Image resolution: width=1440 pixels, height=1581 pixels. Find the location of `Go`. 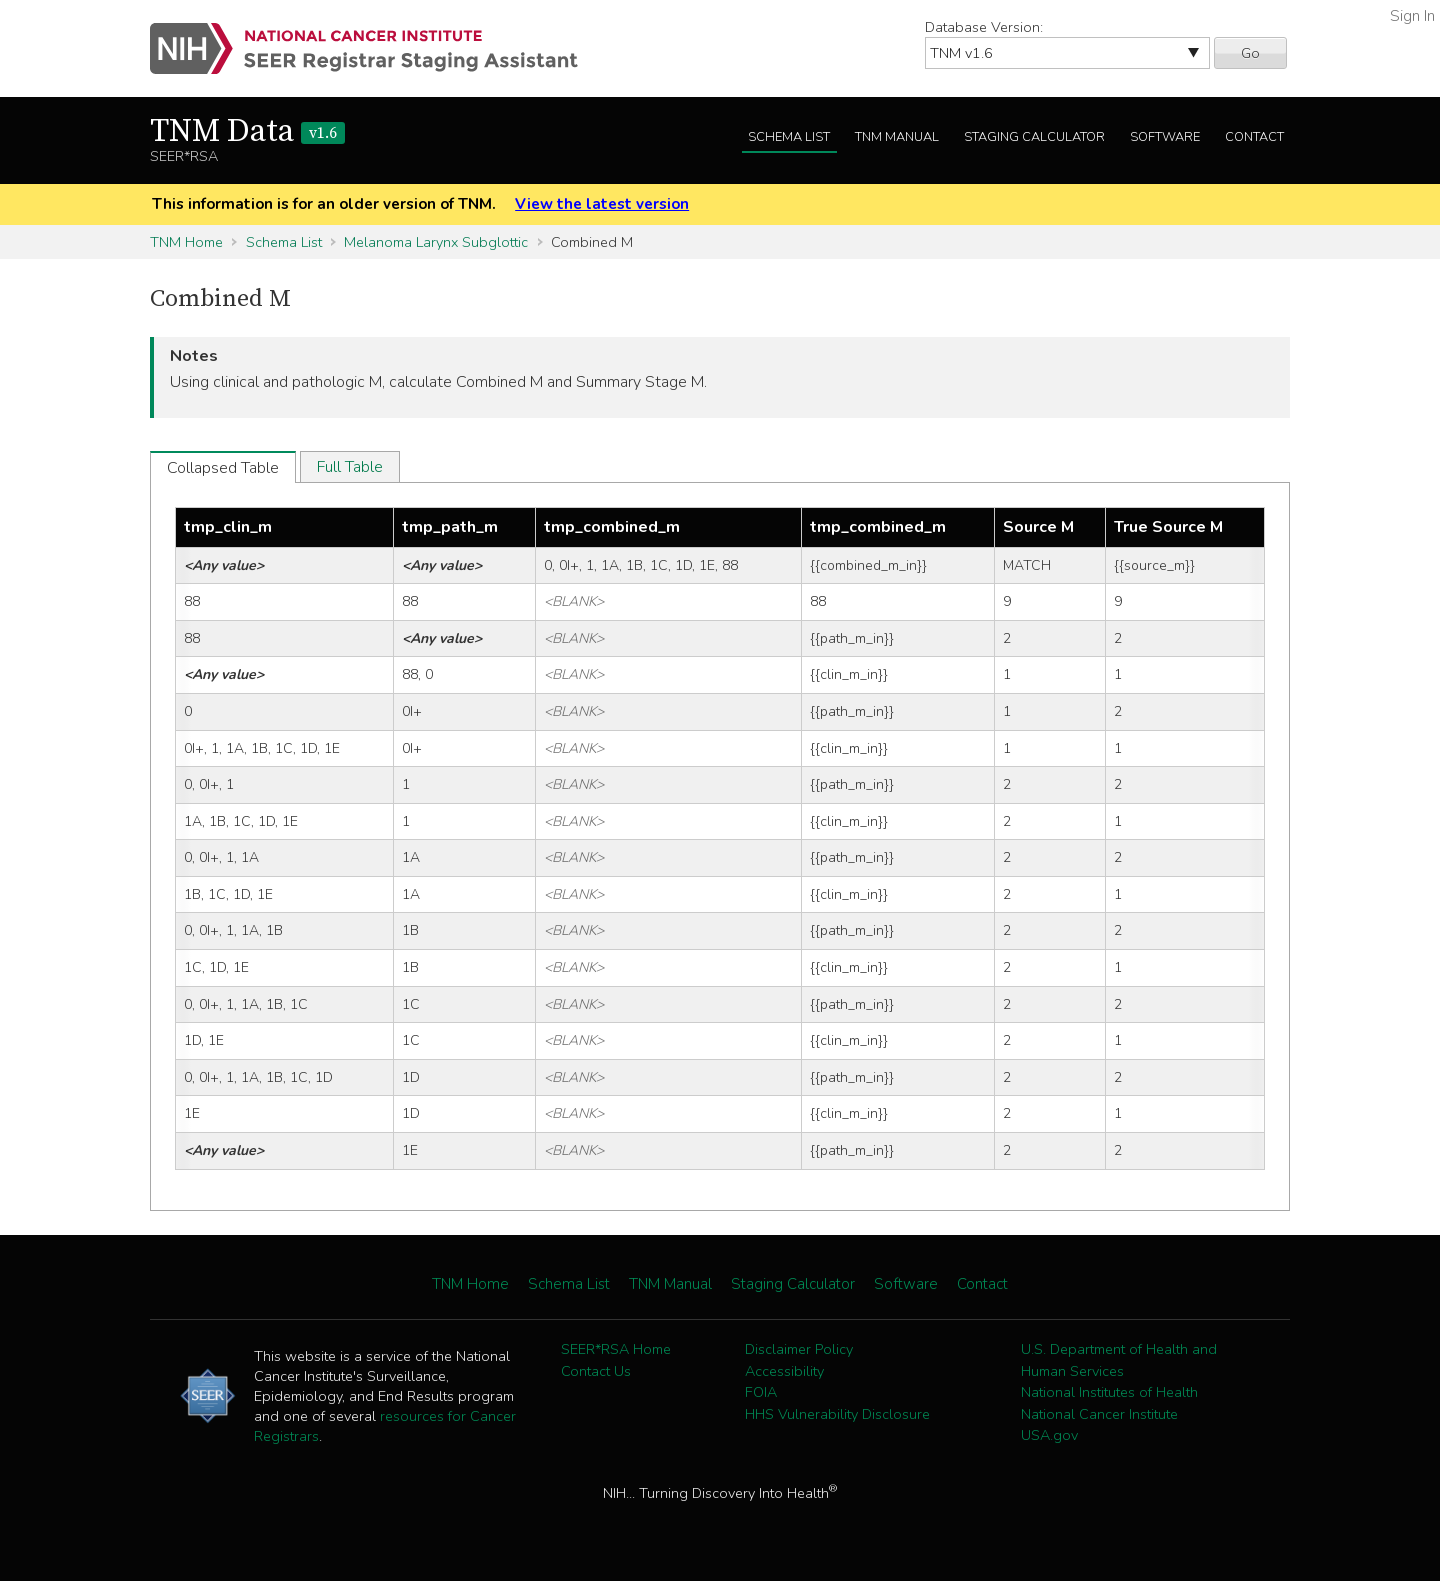

Go is located at coordinates (1250, 53).